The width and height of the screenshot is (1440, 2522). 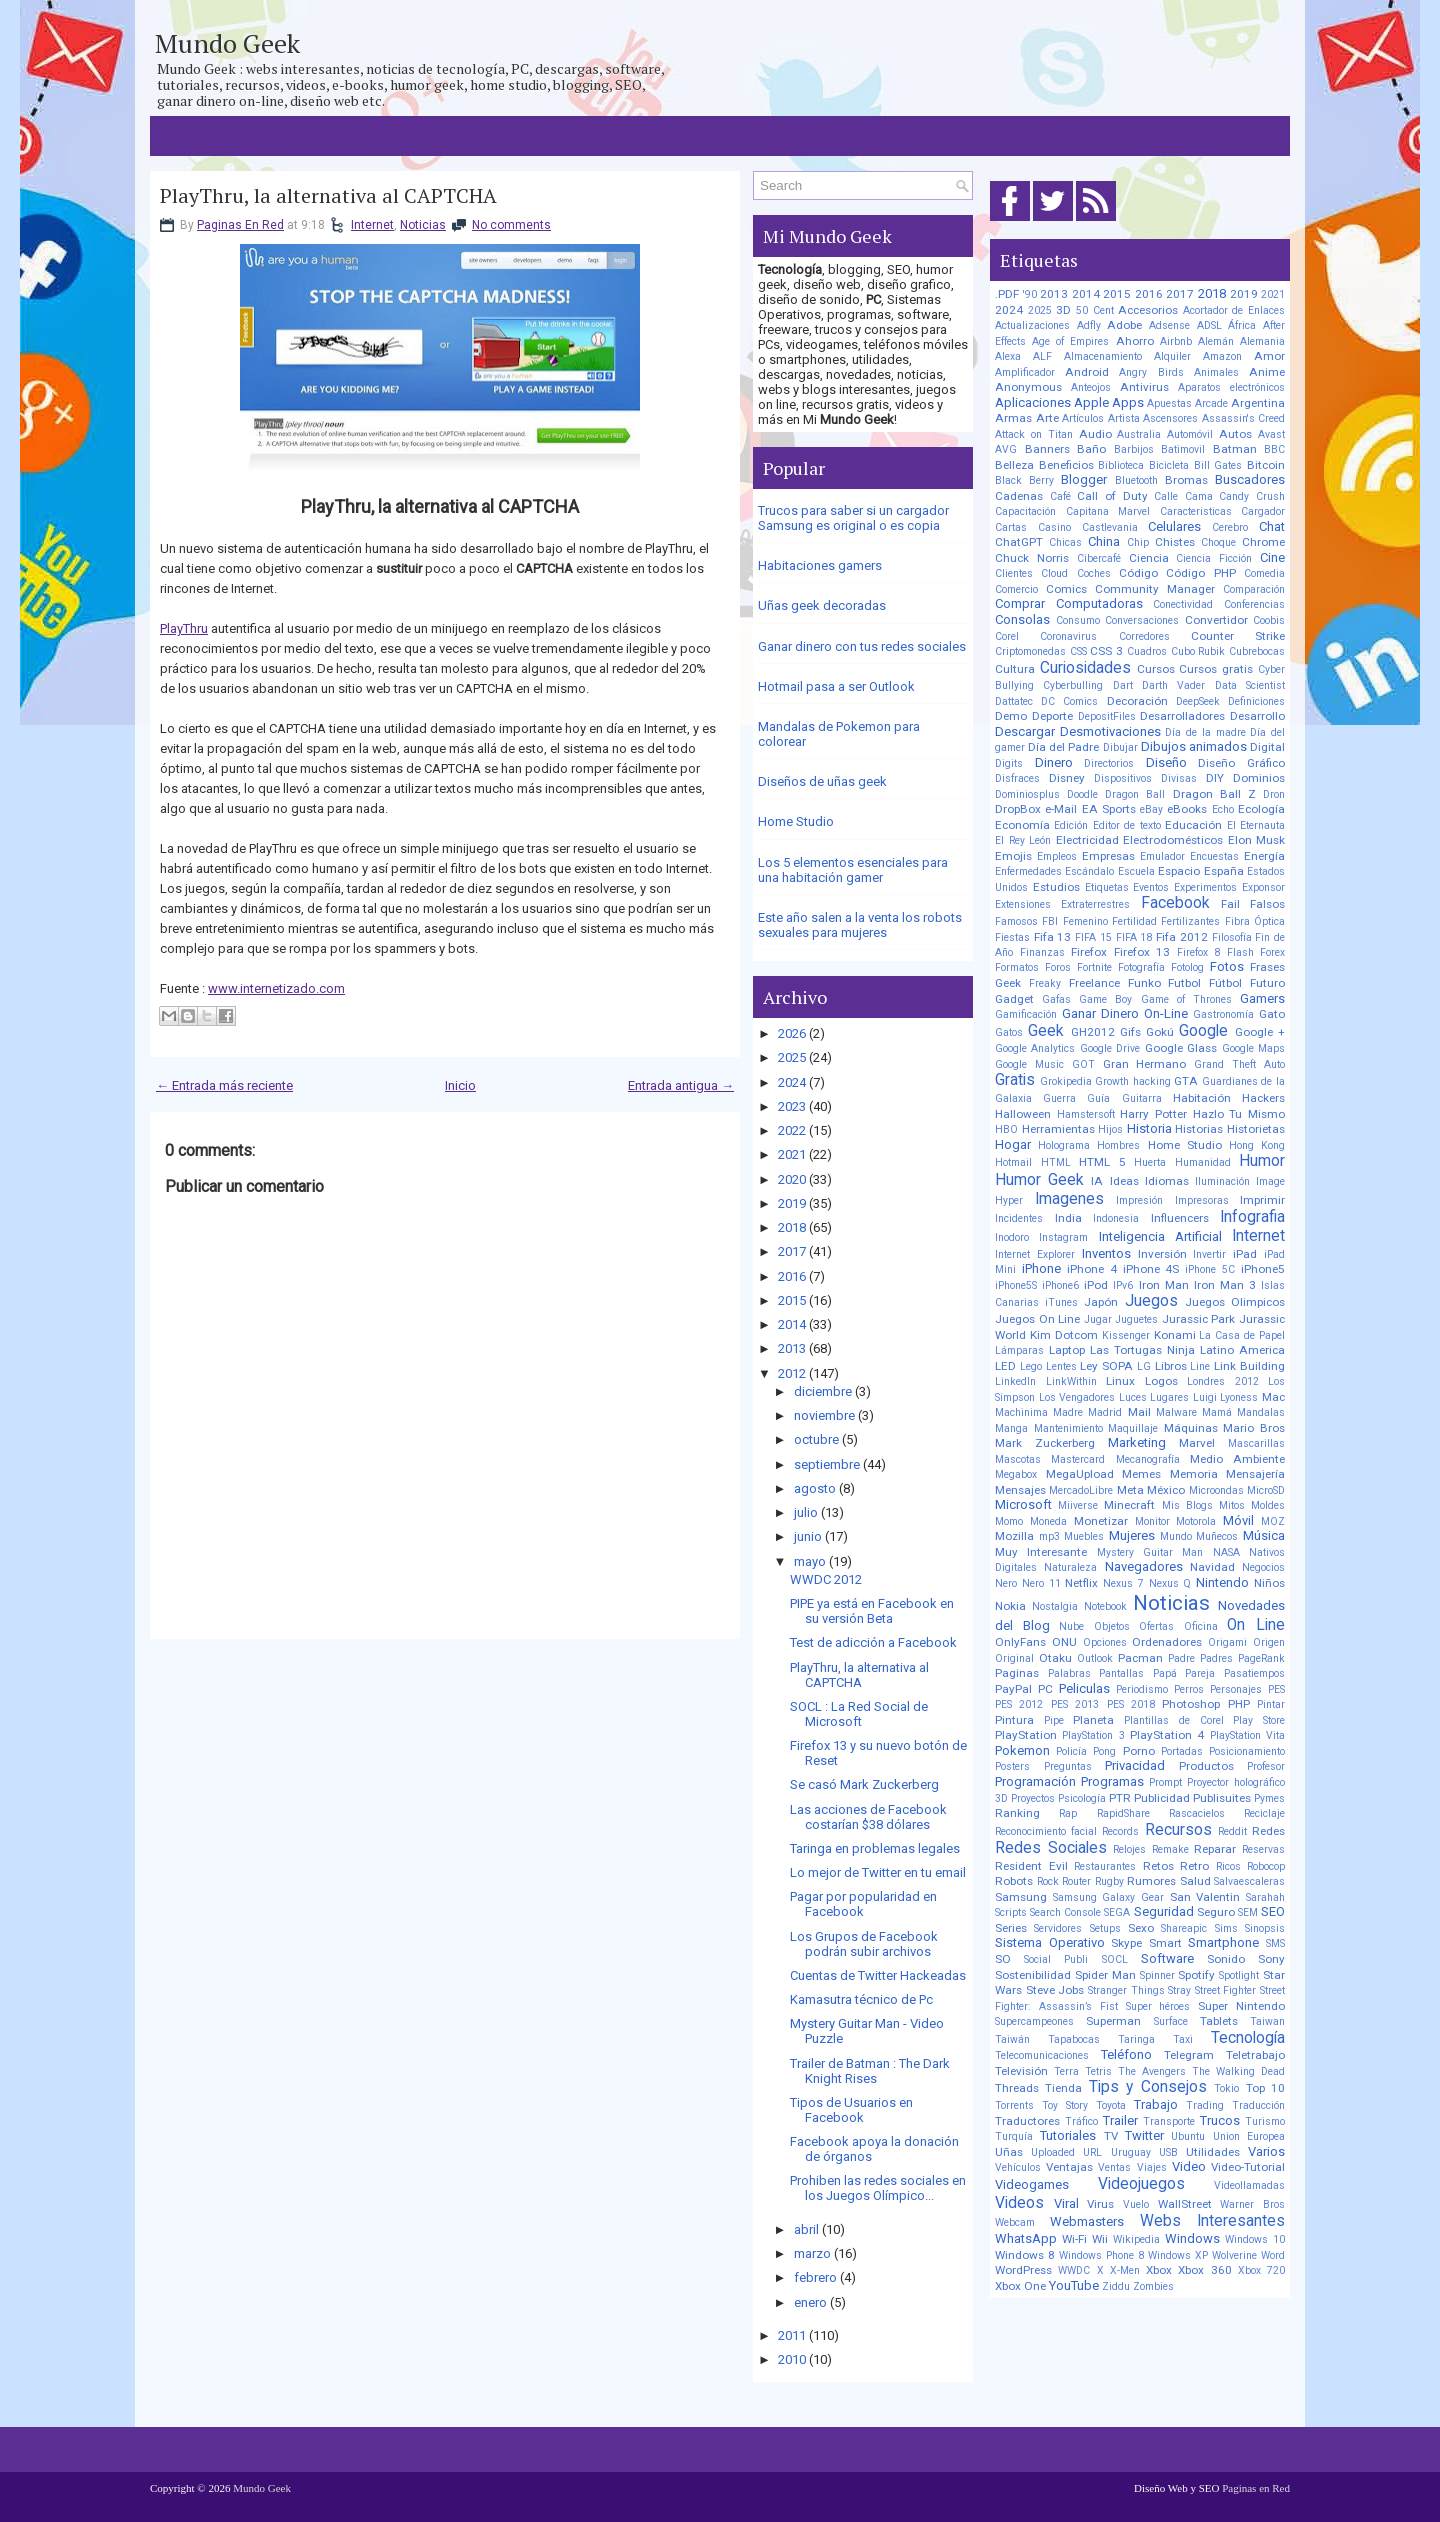 What do you see at coordinates (1133, 1081) in the screenshot?
I see `Growth hacking` at bounding box center [1133, 1081].